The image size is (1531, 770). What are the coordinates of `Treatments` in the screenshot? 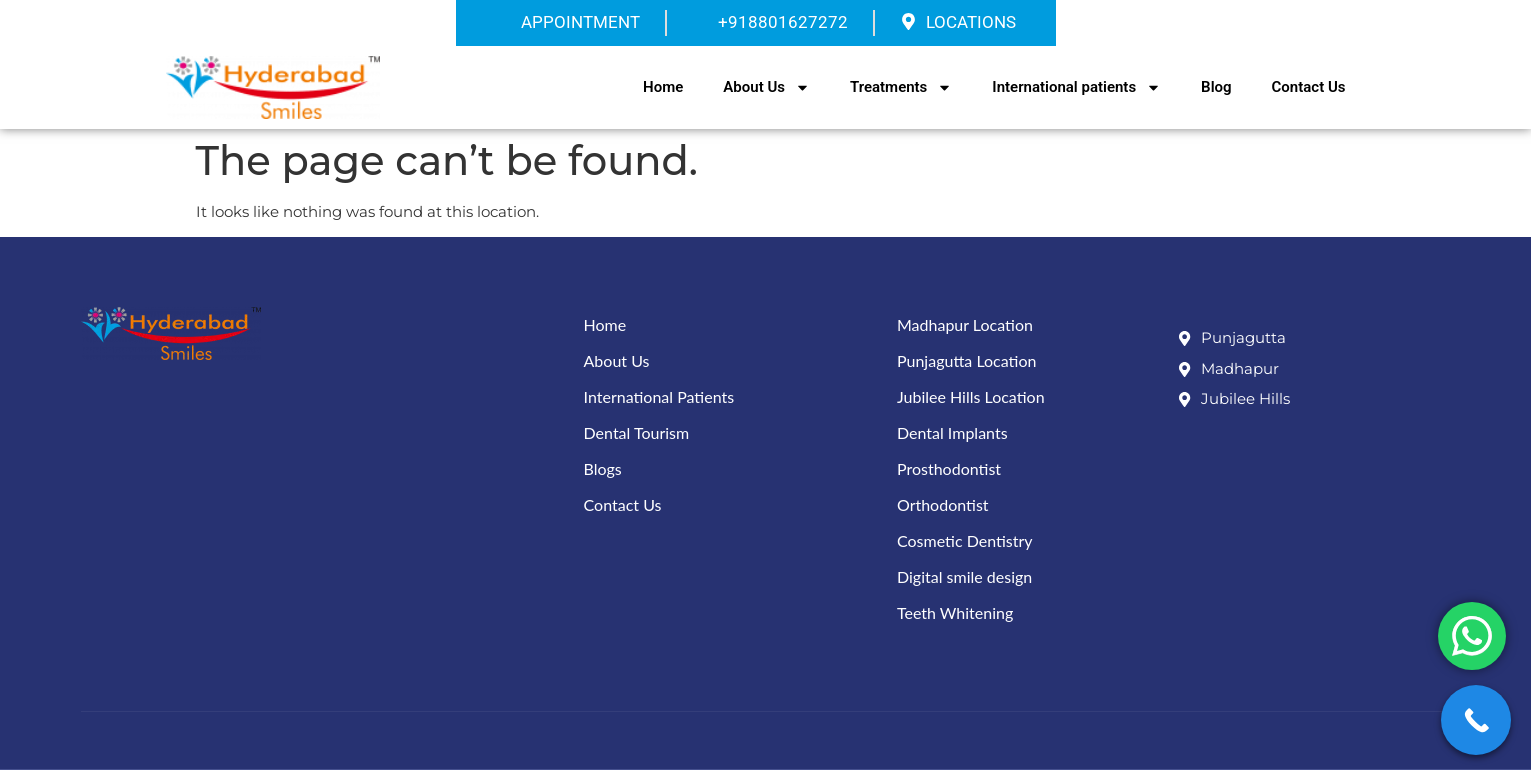 It's located at (901, 87).